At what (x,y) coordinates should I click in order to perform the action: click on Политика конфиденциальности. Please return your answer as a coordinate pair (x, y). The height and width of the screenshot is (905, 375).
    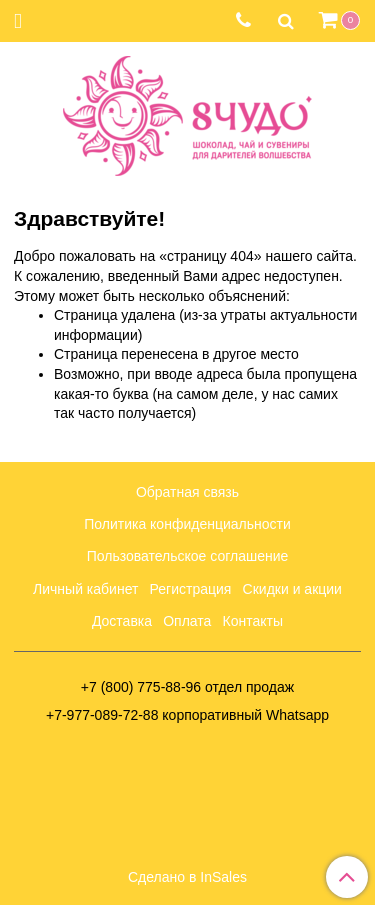
    Looking at the image, I should click on (187, 524).